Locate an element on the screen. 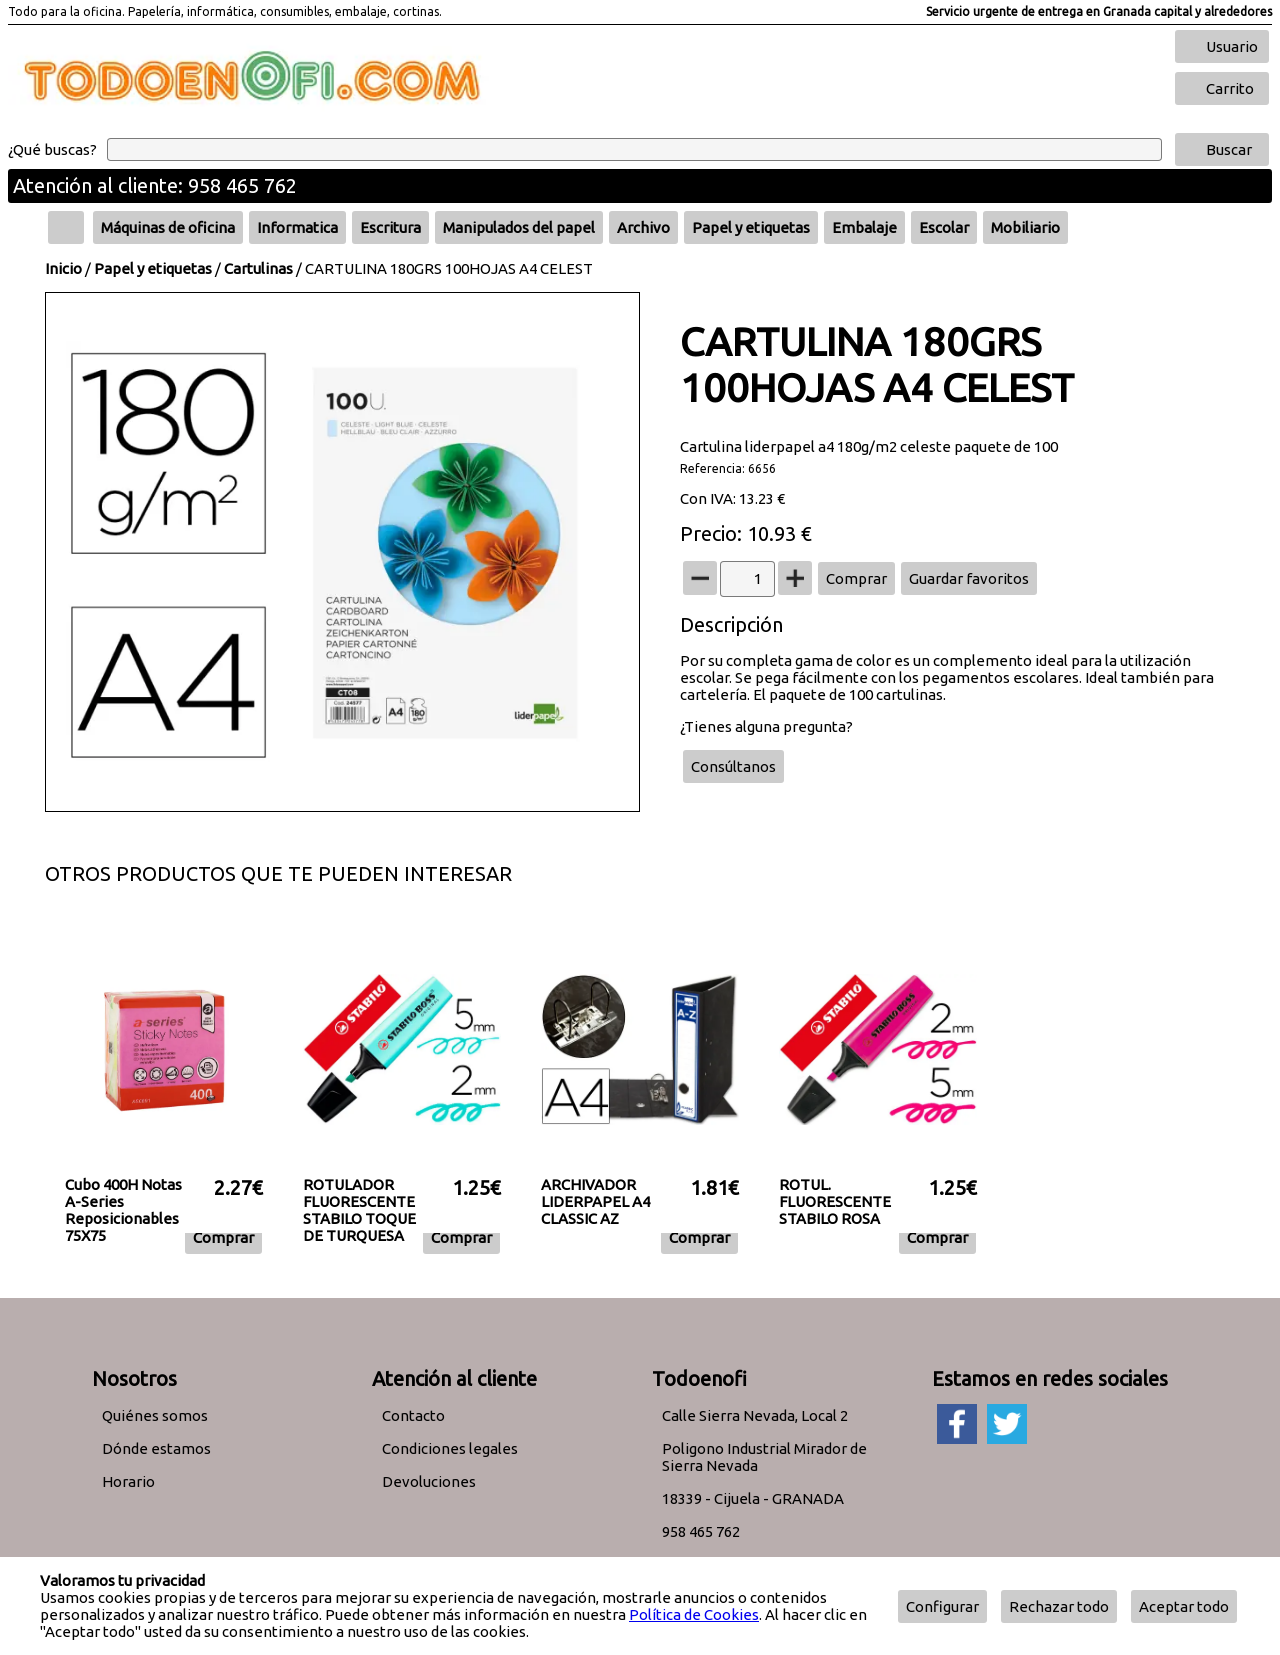 This screenshot has height=1655, width=1280. Política de Cookies is located at coordinates (694, 1614).